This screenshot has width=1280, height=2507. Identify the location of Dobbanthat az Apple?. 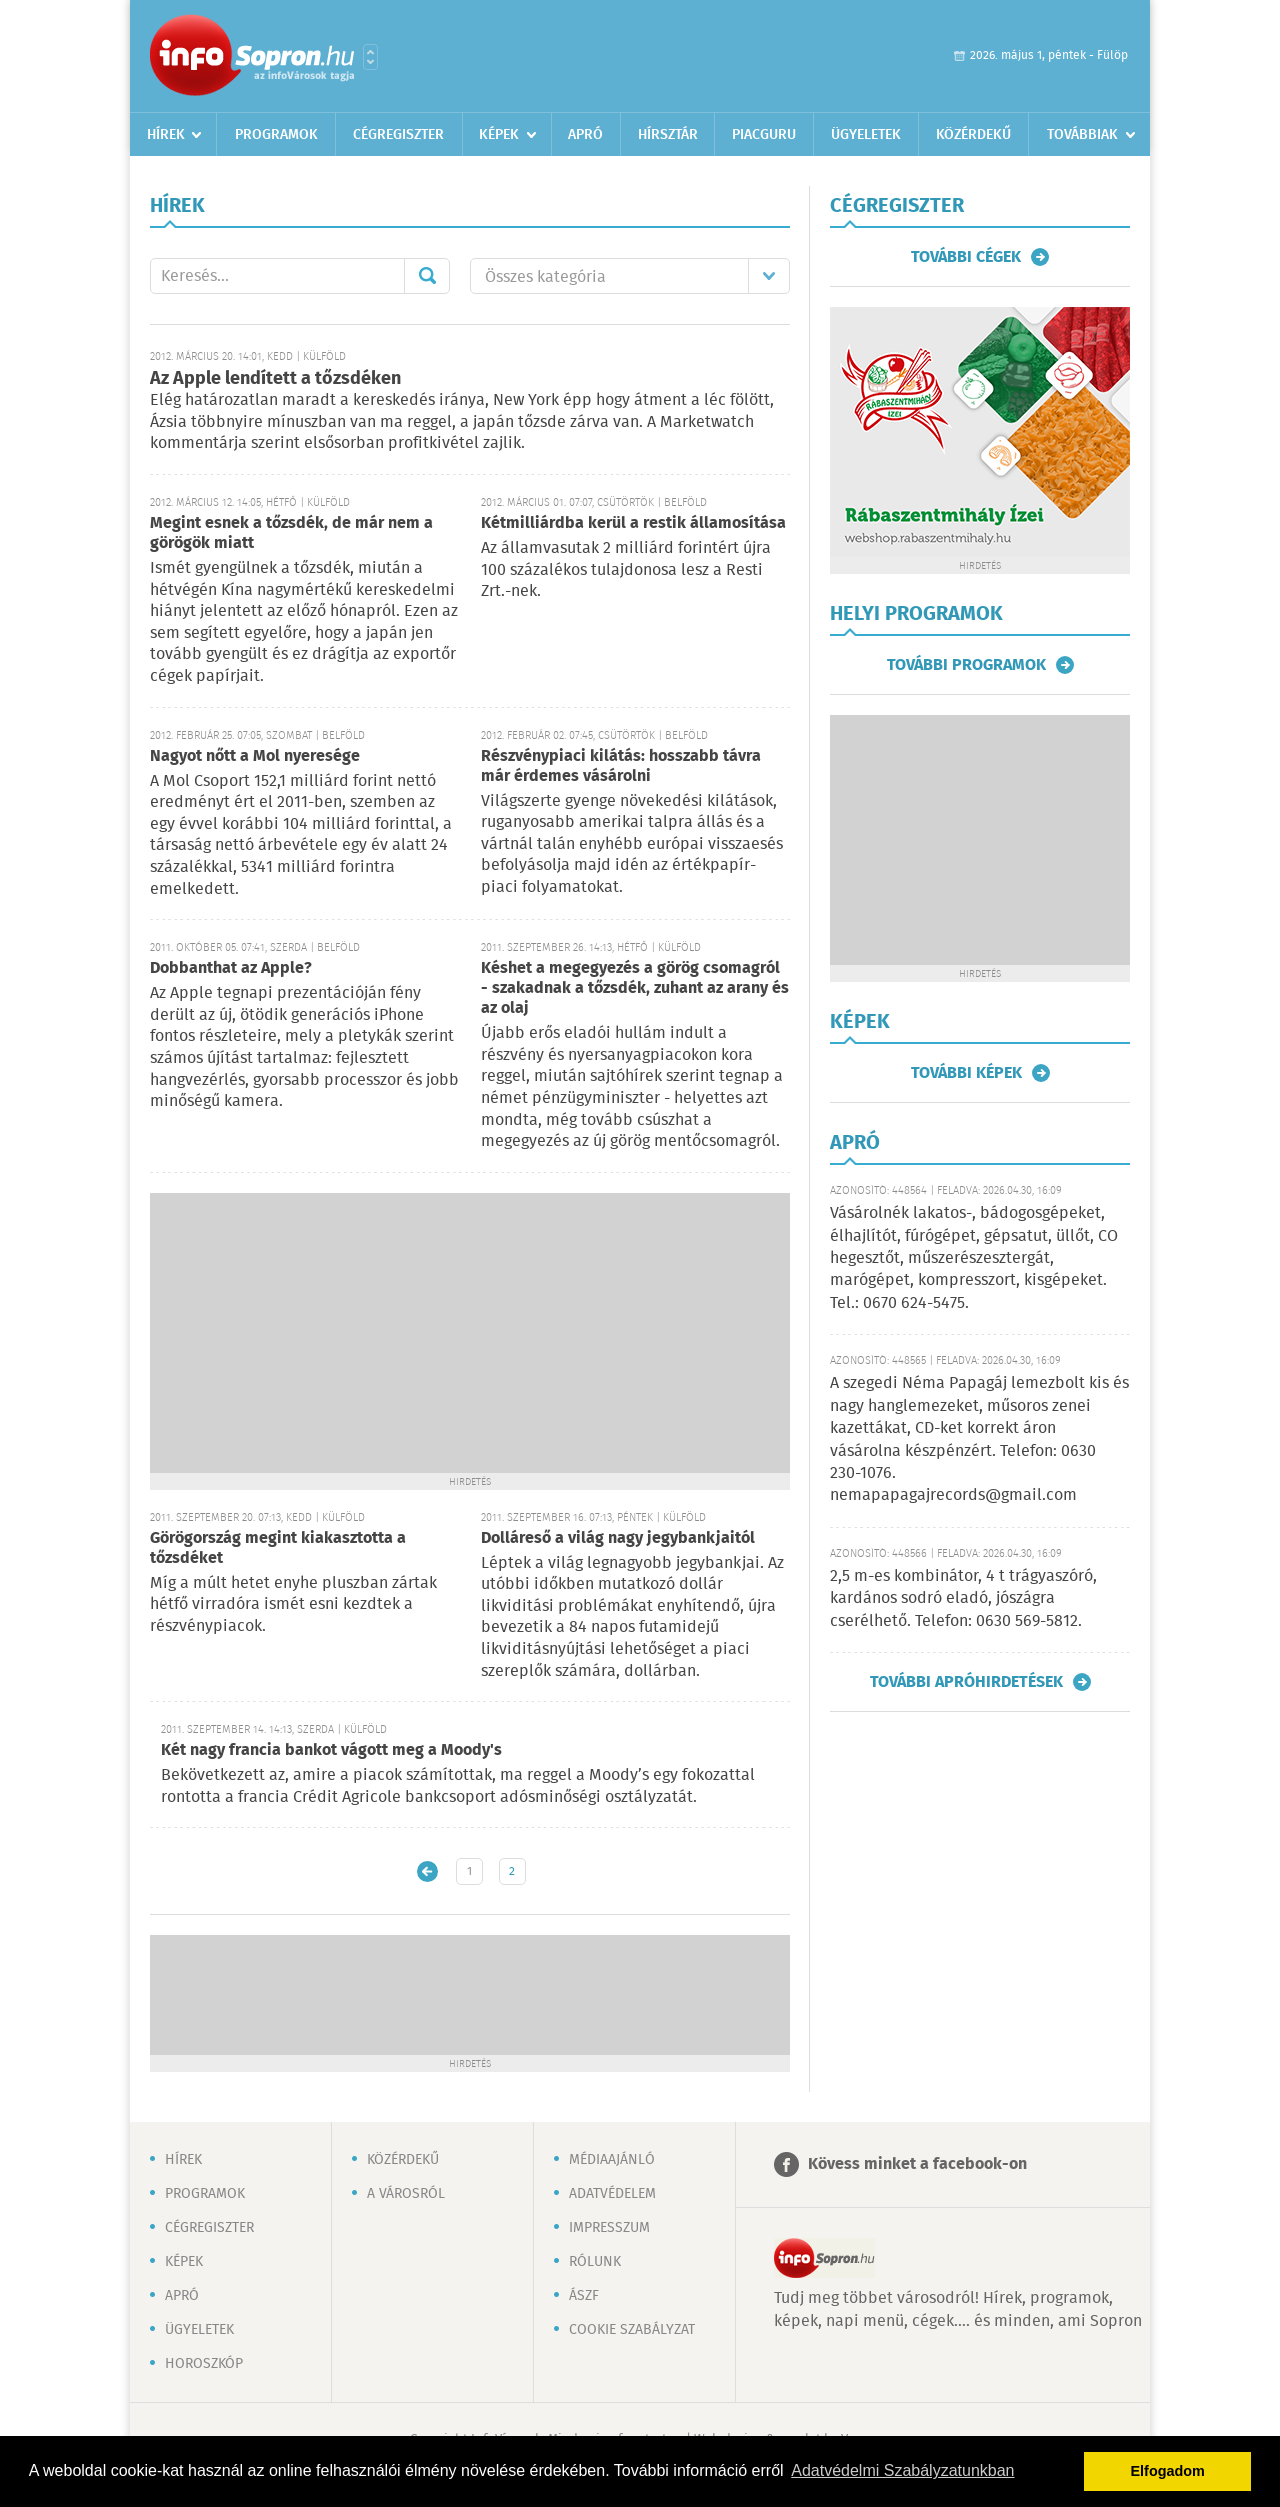
(231, 968).